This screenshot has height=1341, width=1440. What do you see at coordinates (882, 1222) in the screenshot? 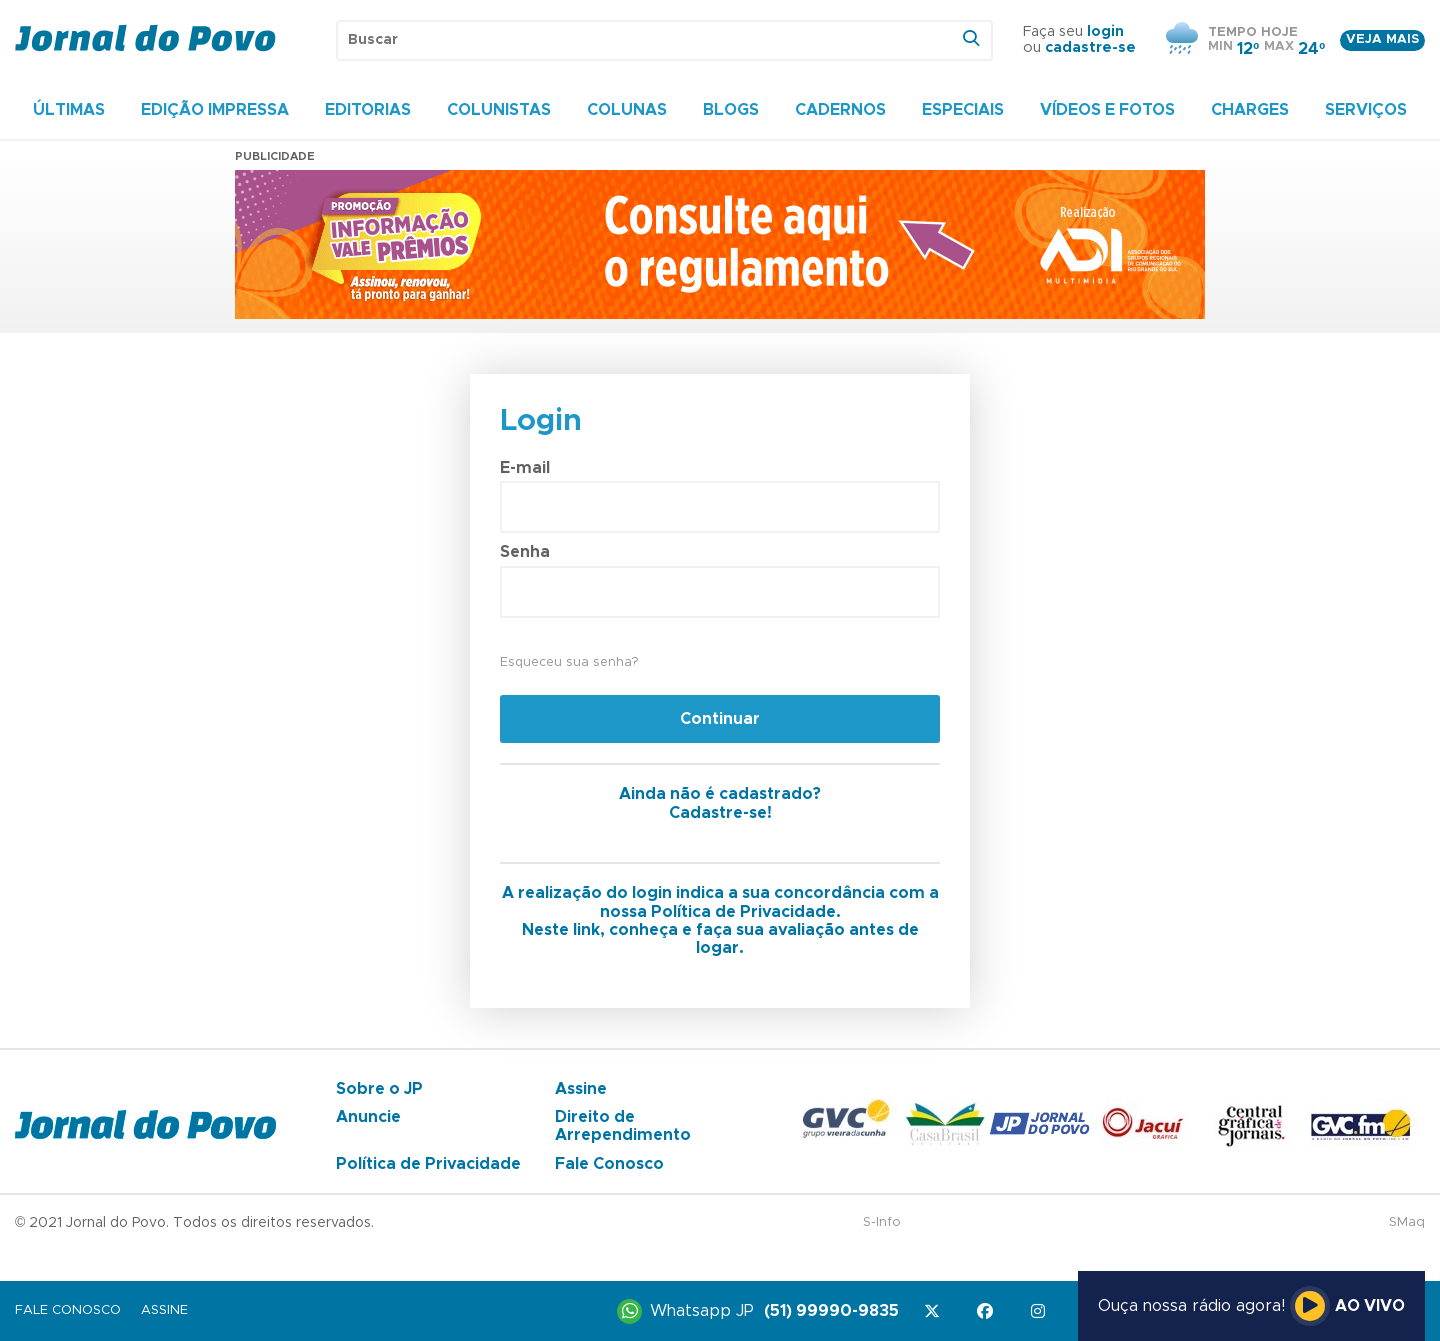
I see `S-Info` at bounding box center [882, 1222].